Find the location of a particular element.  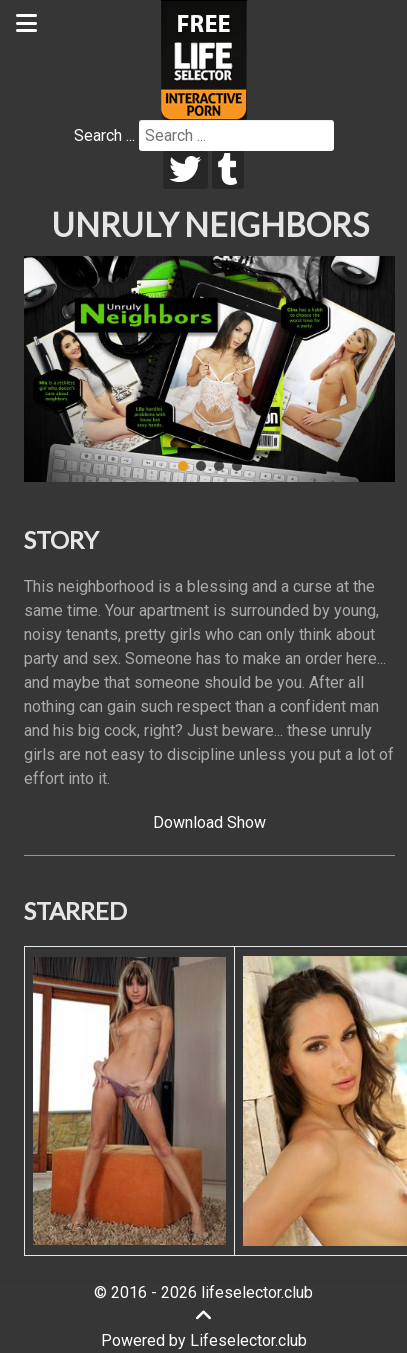

[tumblr] is located at coordinates (228, 170).